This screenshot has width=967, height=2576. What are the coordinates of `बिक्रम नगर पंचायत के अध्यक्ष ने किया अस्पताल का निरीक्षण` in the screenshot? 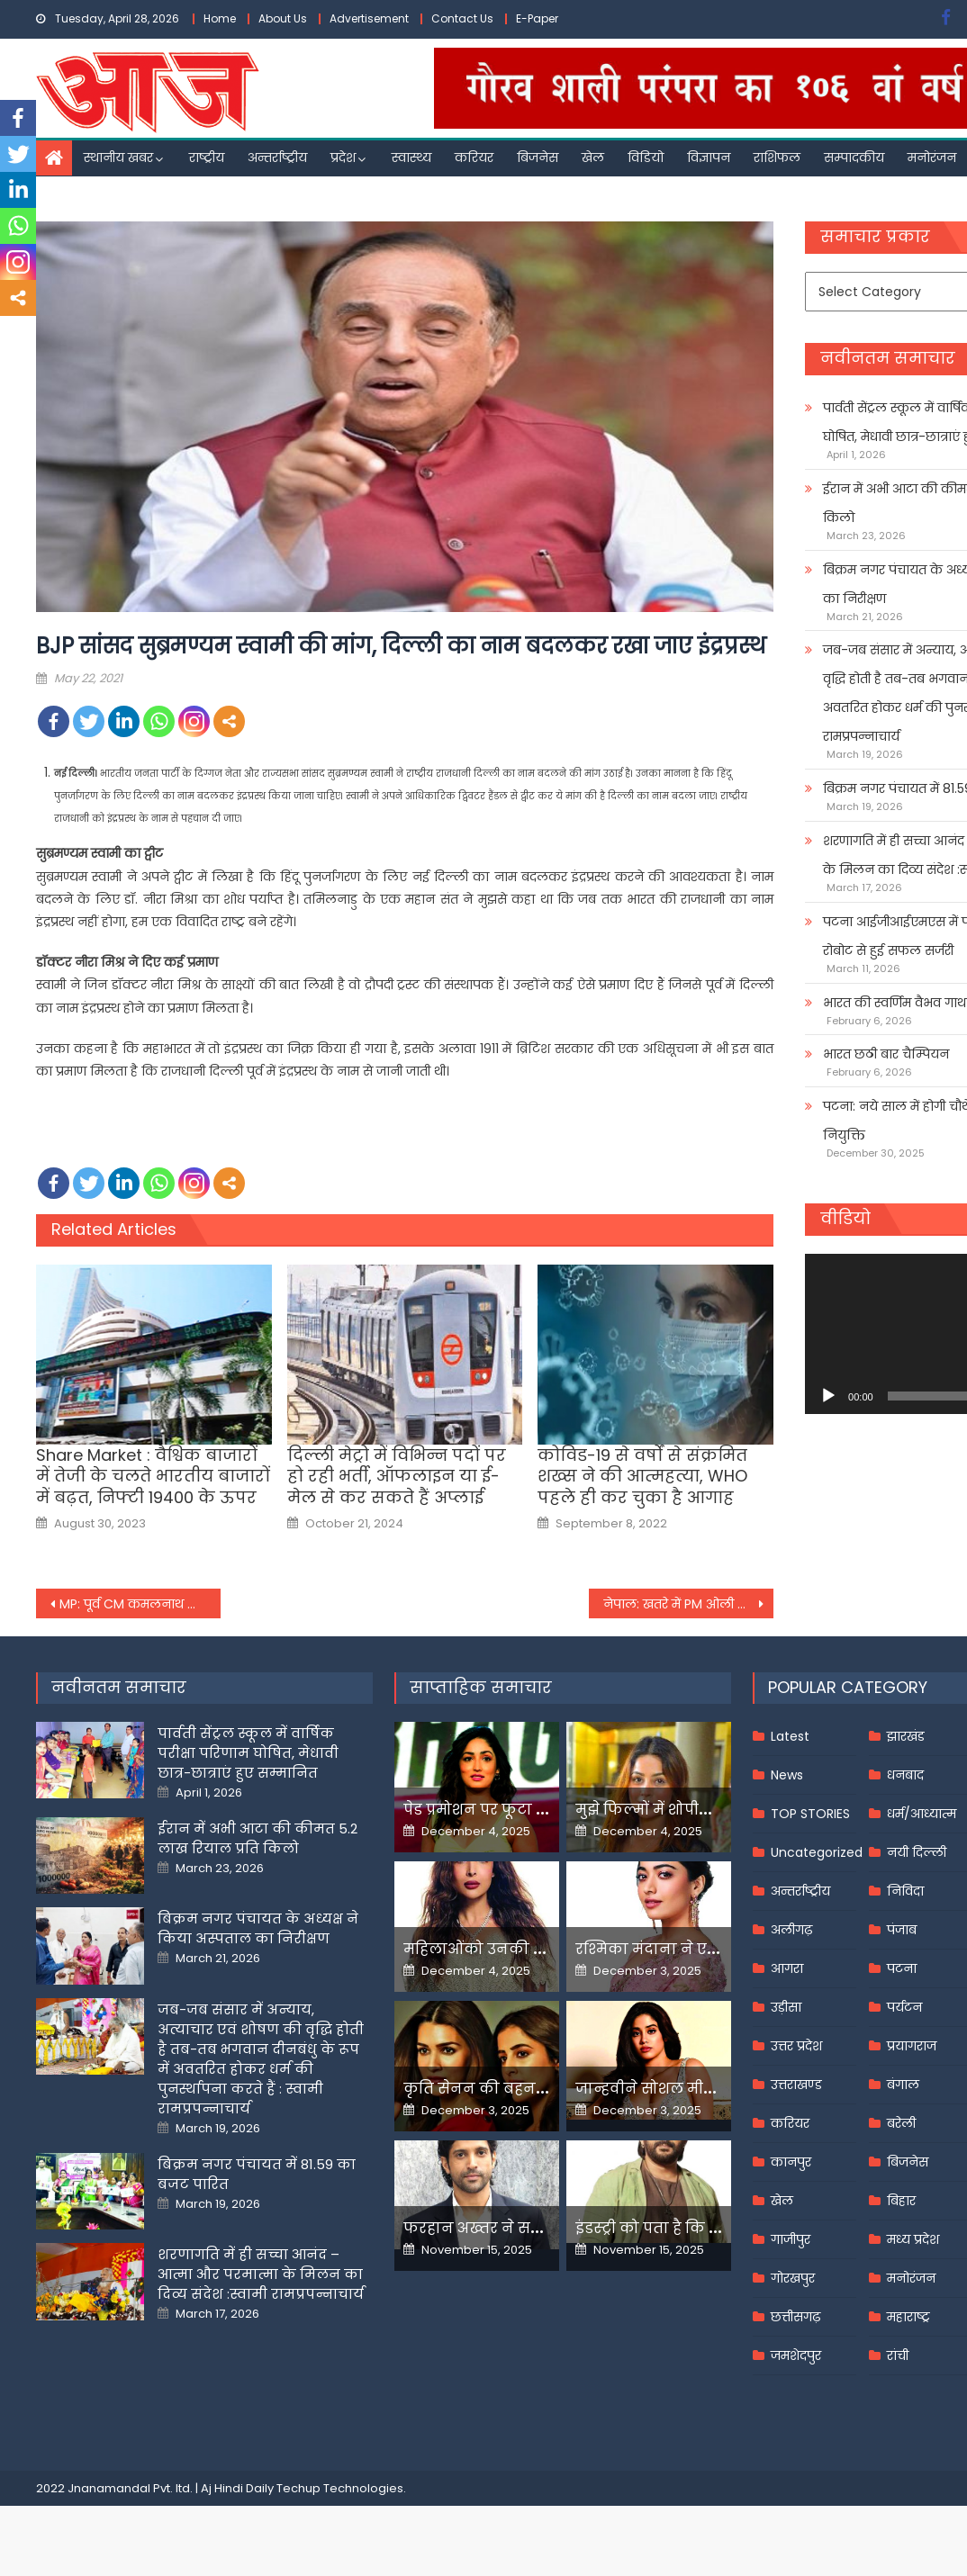 It's located at (258, 1928).